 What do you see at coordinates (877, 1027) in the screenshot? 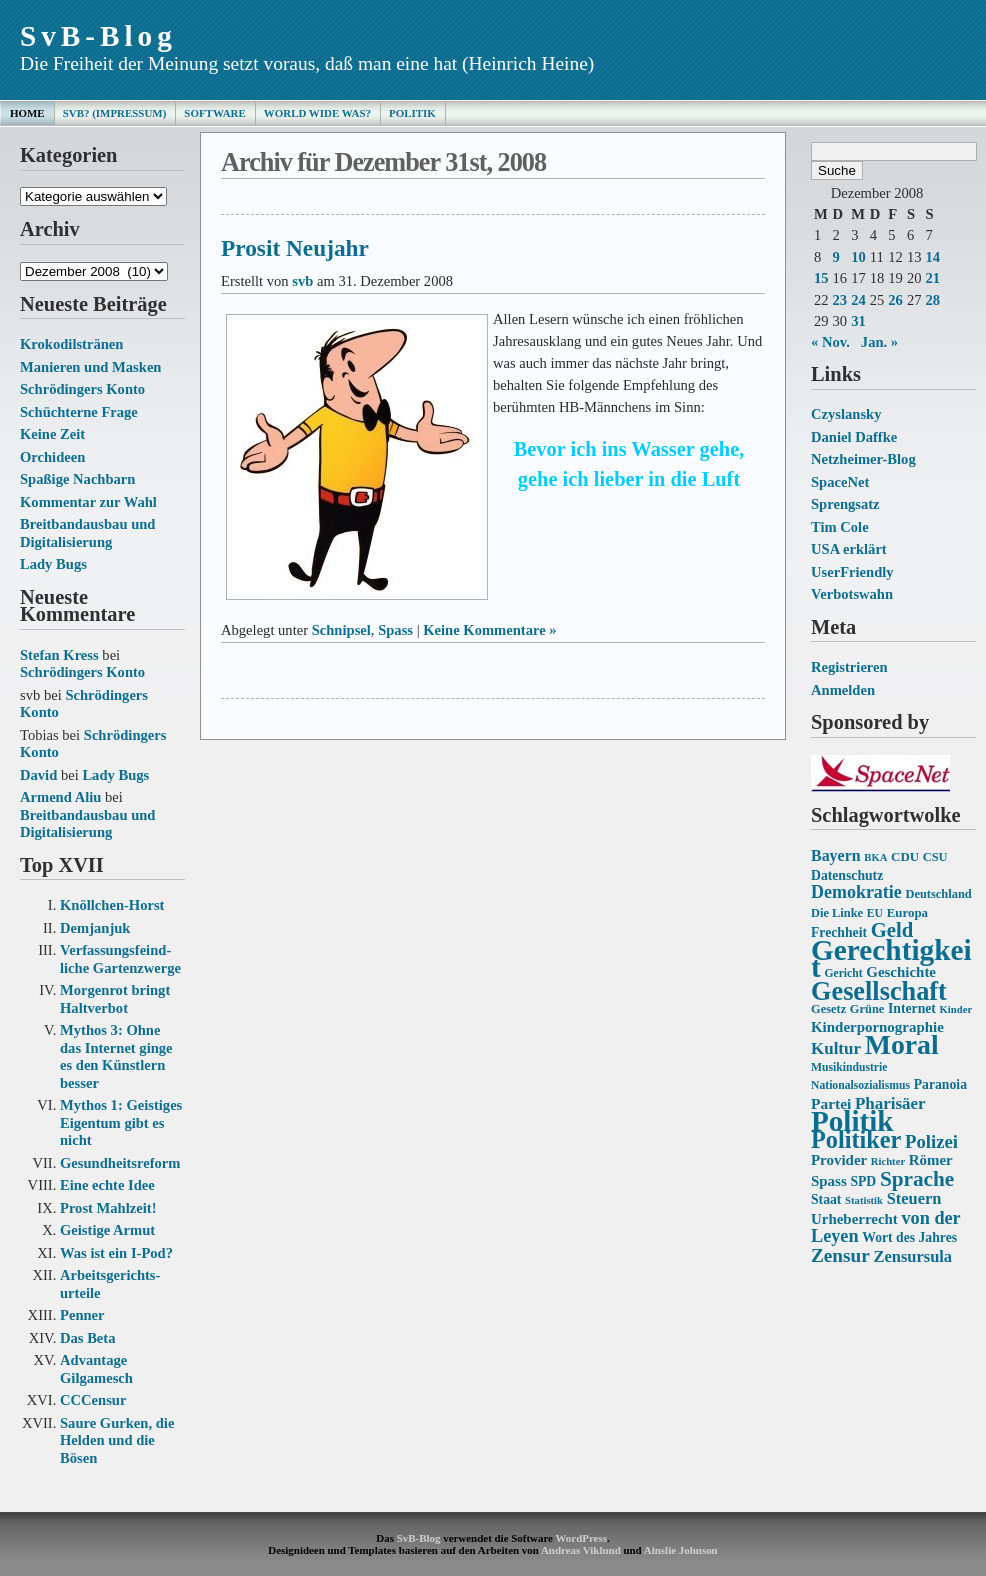
I see `Kinderpornographie [Kinderpornographie (18 Einträge)]` at bounding box center [877, 1027].